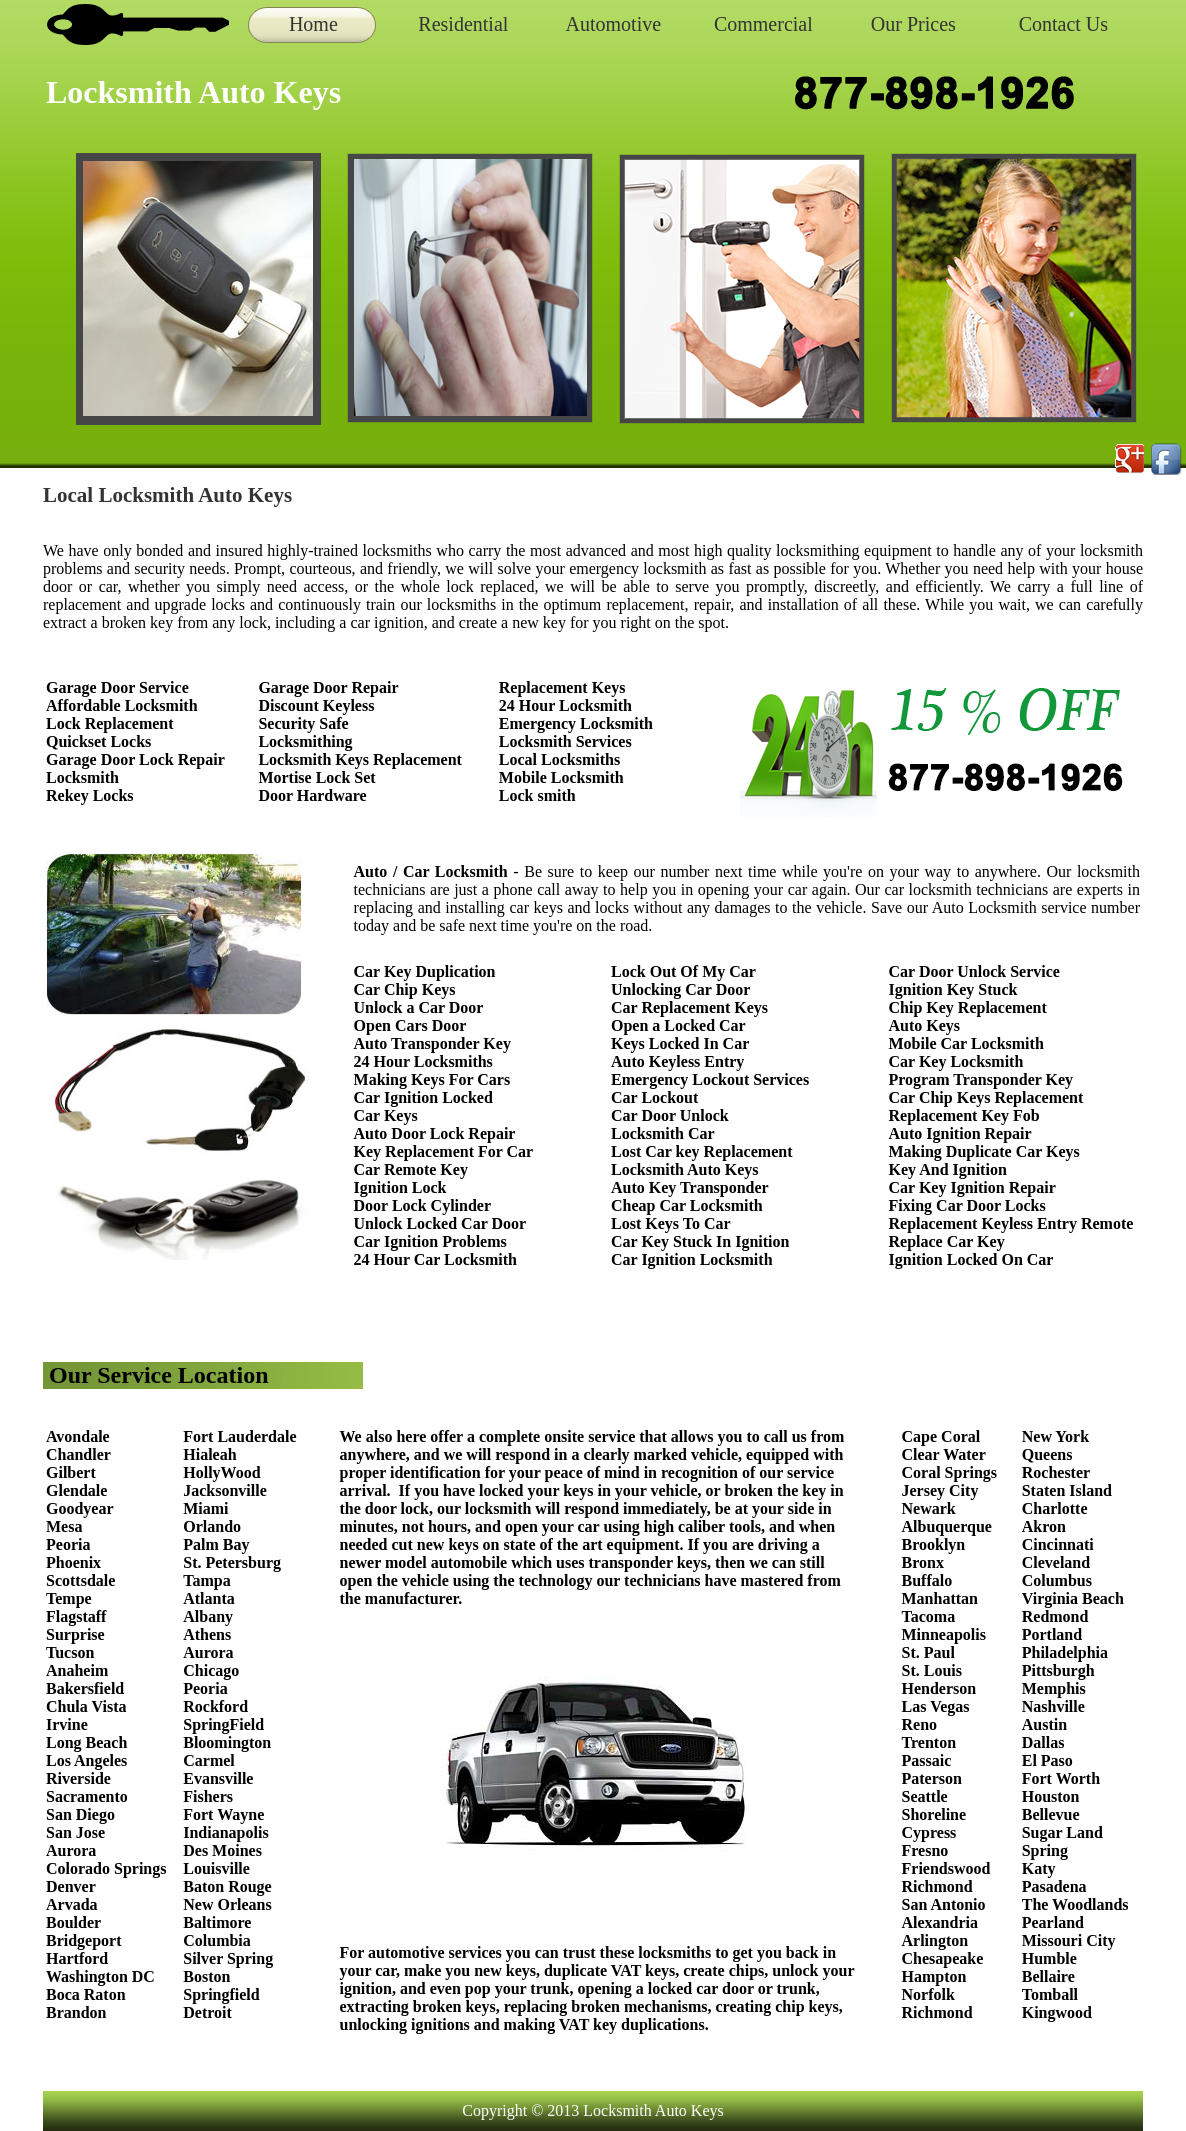  Describe the element at coordinates (925, 1850) in the screenshot. I see `Fresno` at that location.